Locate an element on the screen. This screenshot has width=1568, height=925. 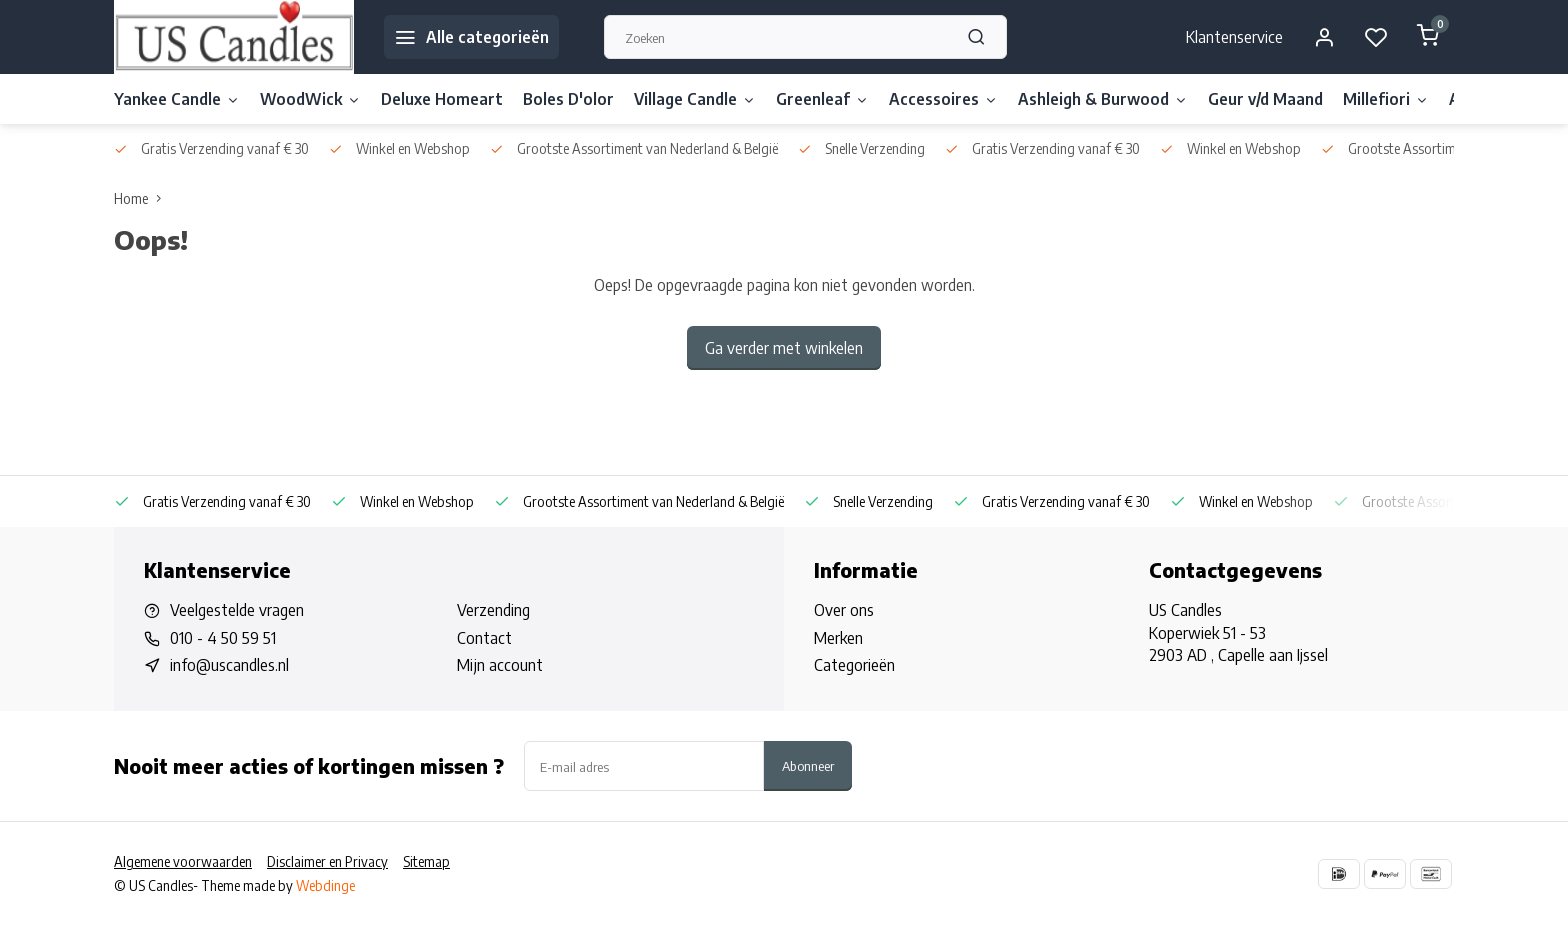
Categorieën is located at coordinates (854, 665).